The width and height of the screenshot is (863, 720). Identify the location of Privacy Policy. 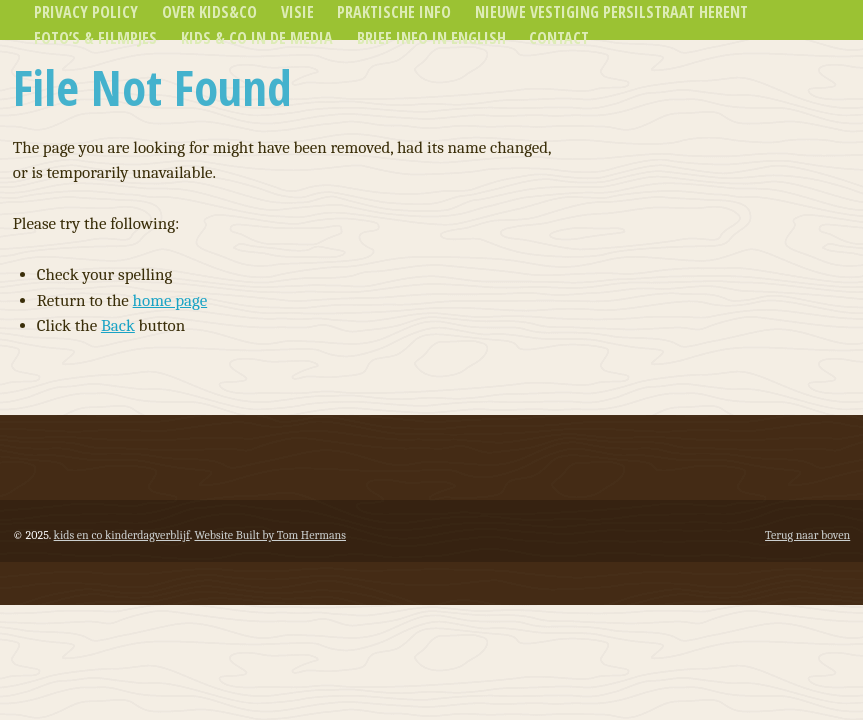
(86, 12).